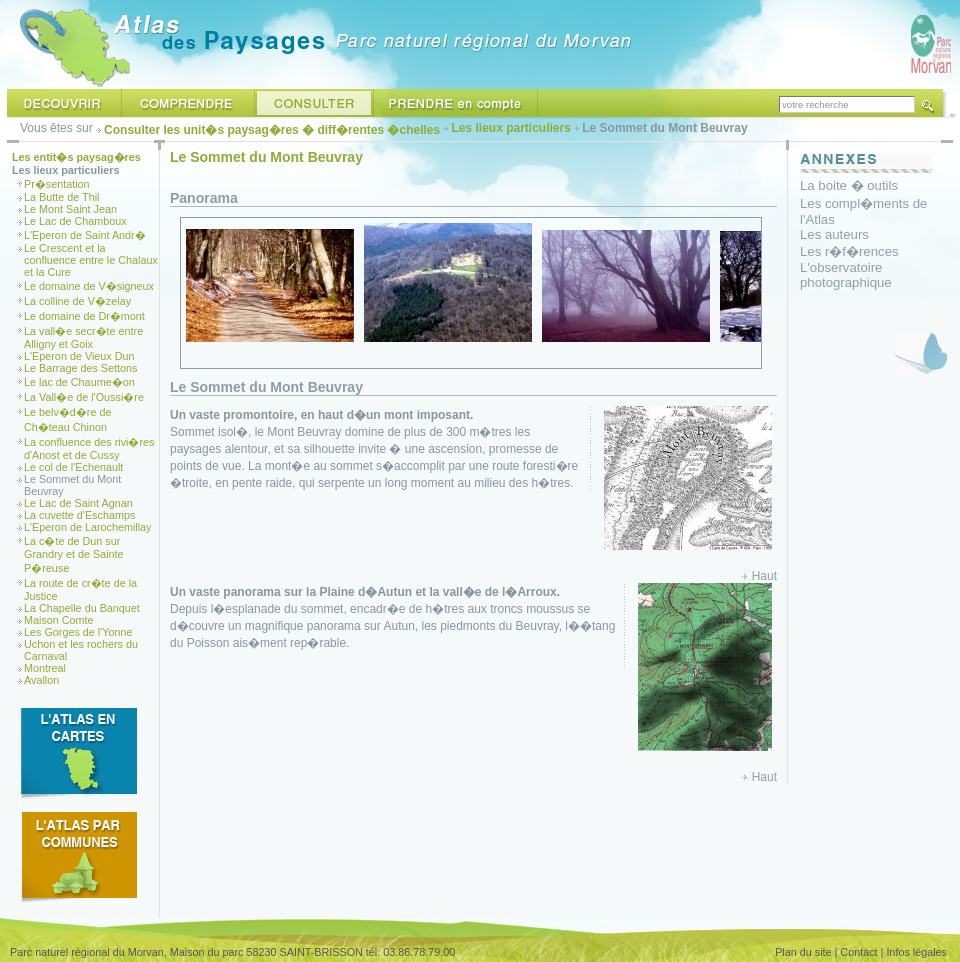  I want to click on Consulter les unit�s paysag�res � diff�rentes �chelles, so click(272, 130).